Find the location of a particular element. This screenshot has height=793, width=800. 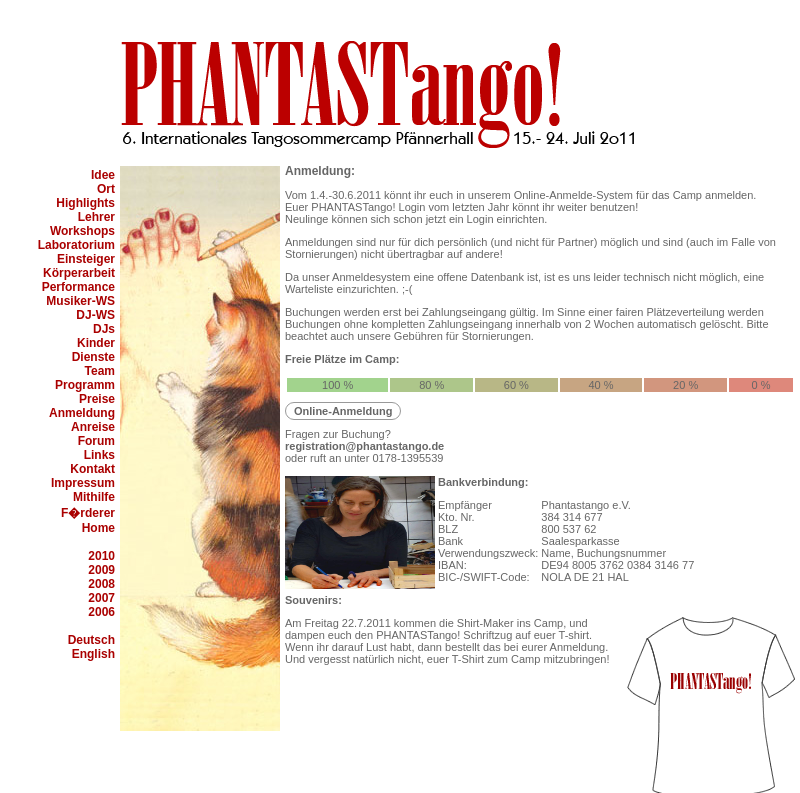

2007 is located at coordinates (101, 598).